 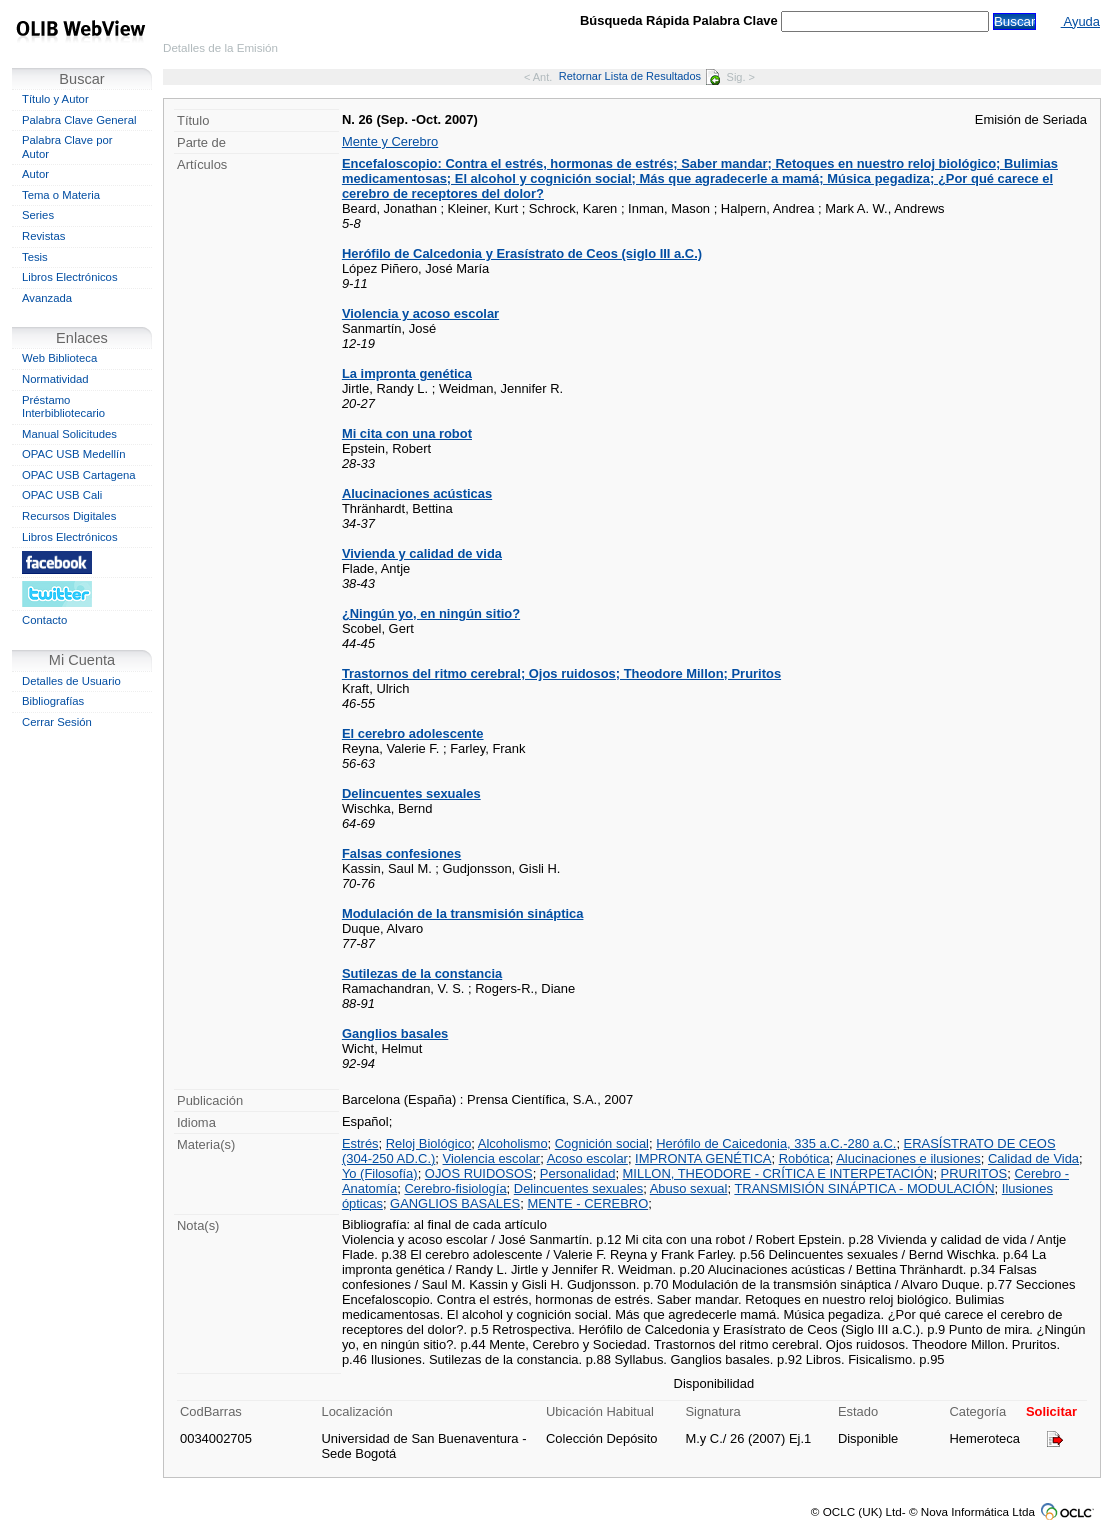 What do you see at coordinates (431, 613) in the screenshot?
I see `¿Ningún yo, en ningún sitio?` at bounding box center [431, 613].